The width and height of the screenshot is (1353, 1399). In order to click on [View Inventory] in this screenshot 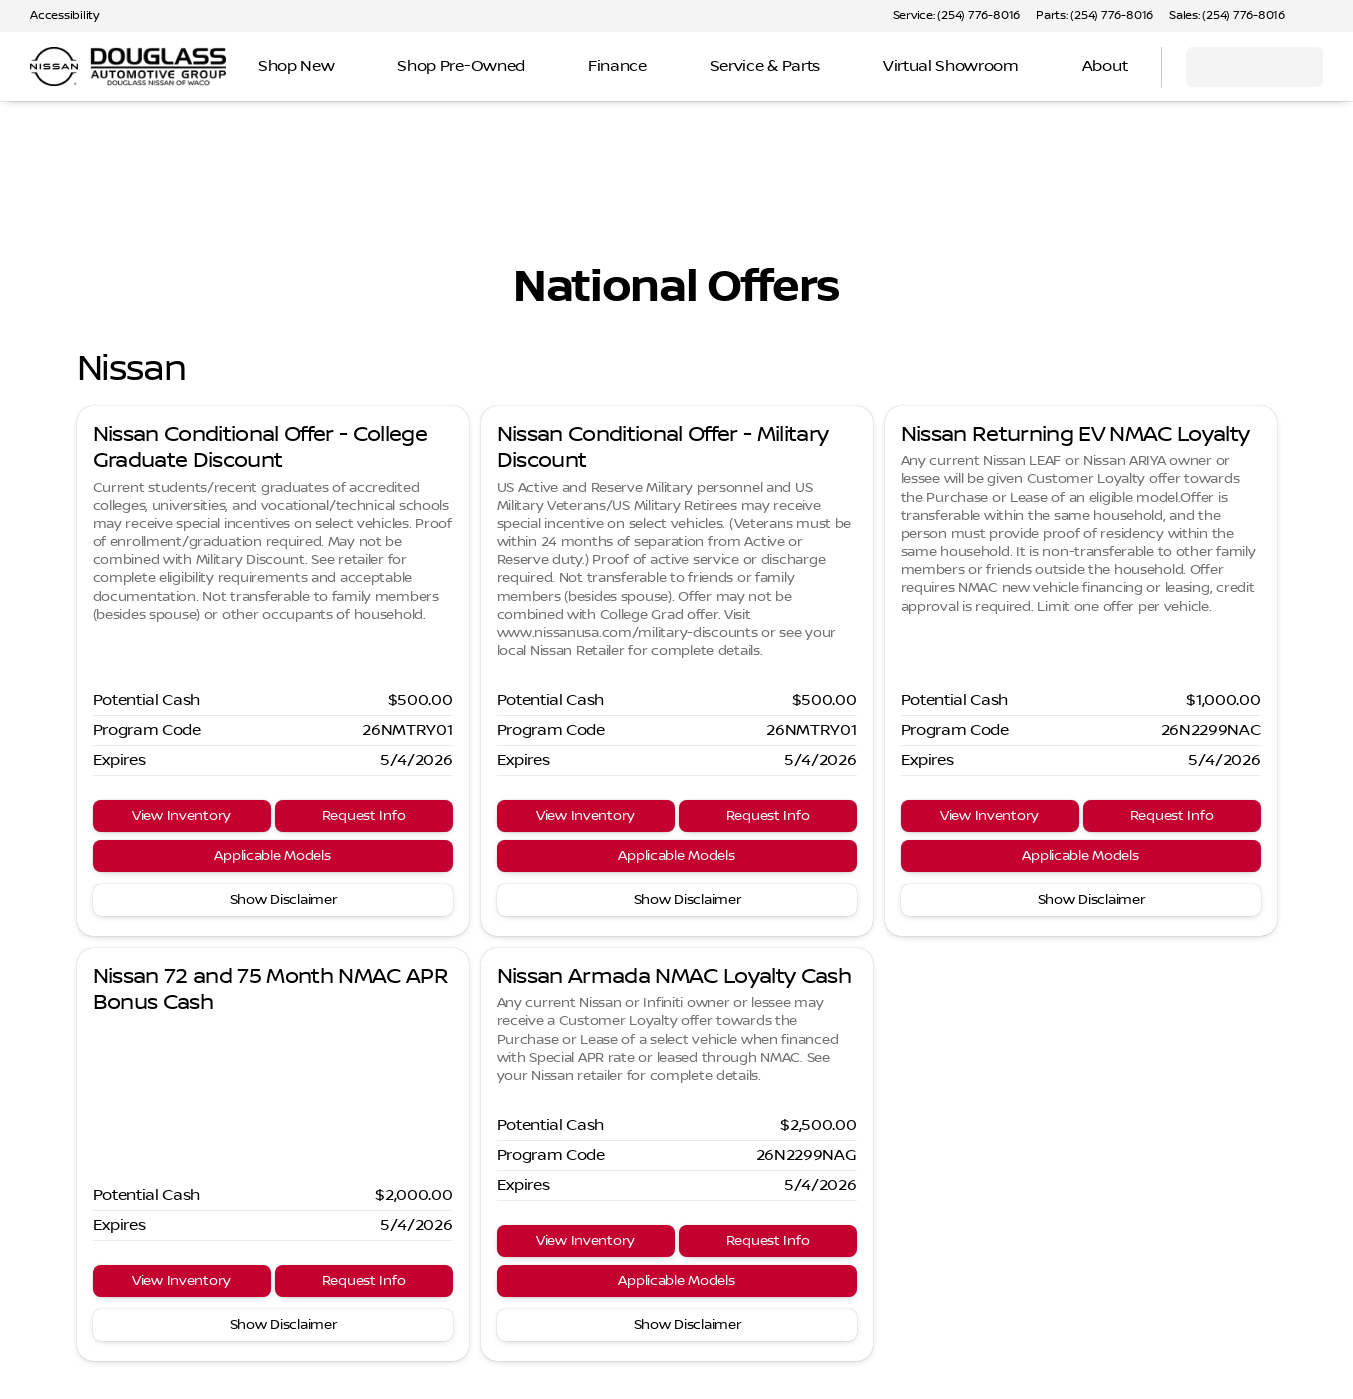, I will do `click(182, 816)`.